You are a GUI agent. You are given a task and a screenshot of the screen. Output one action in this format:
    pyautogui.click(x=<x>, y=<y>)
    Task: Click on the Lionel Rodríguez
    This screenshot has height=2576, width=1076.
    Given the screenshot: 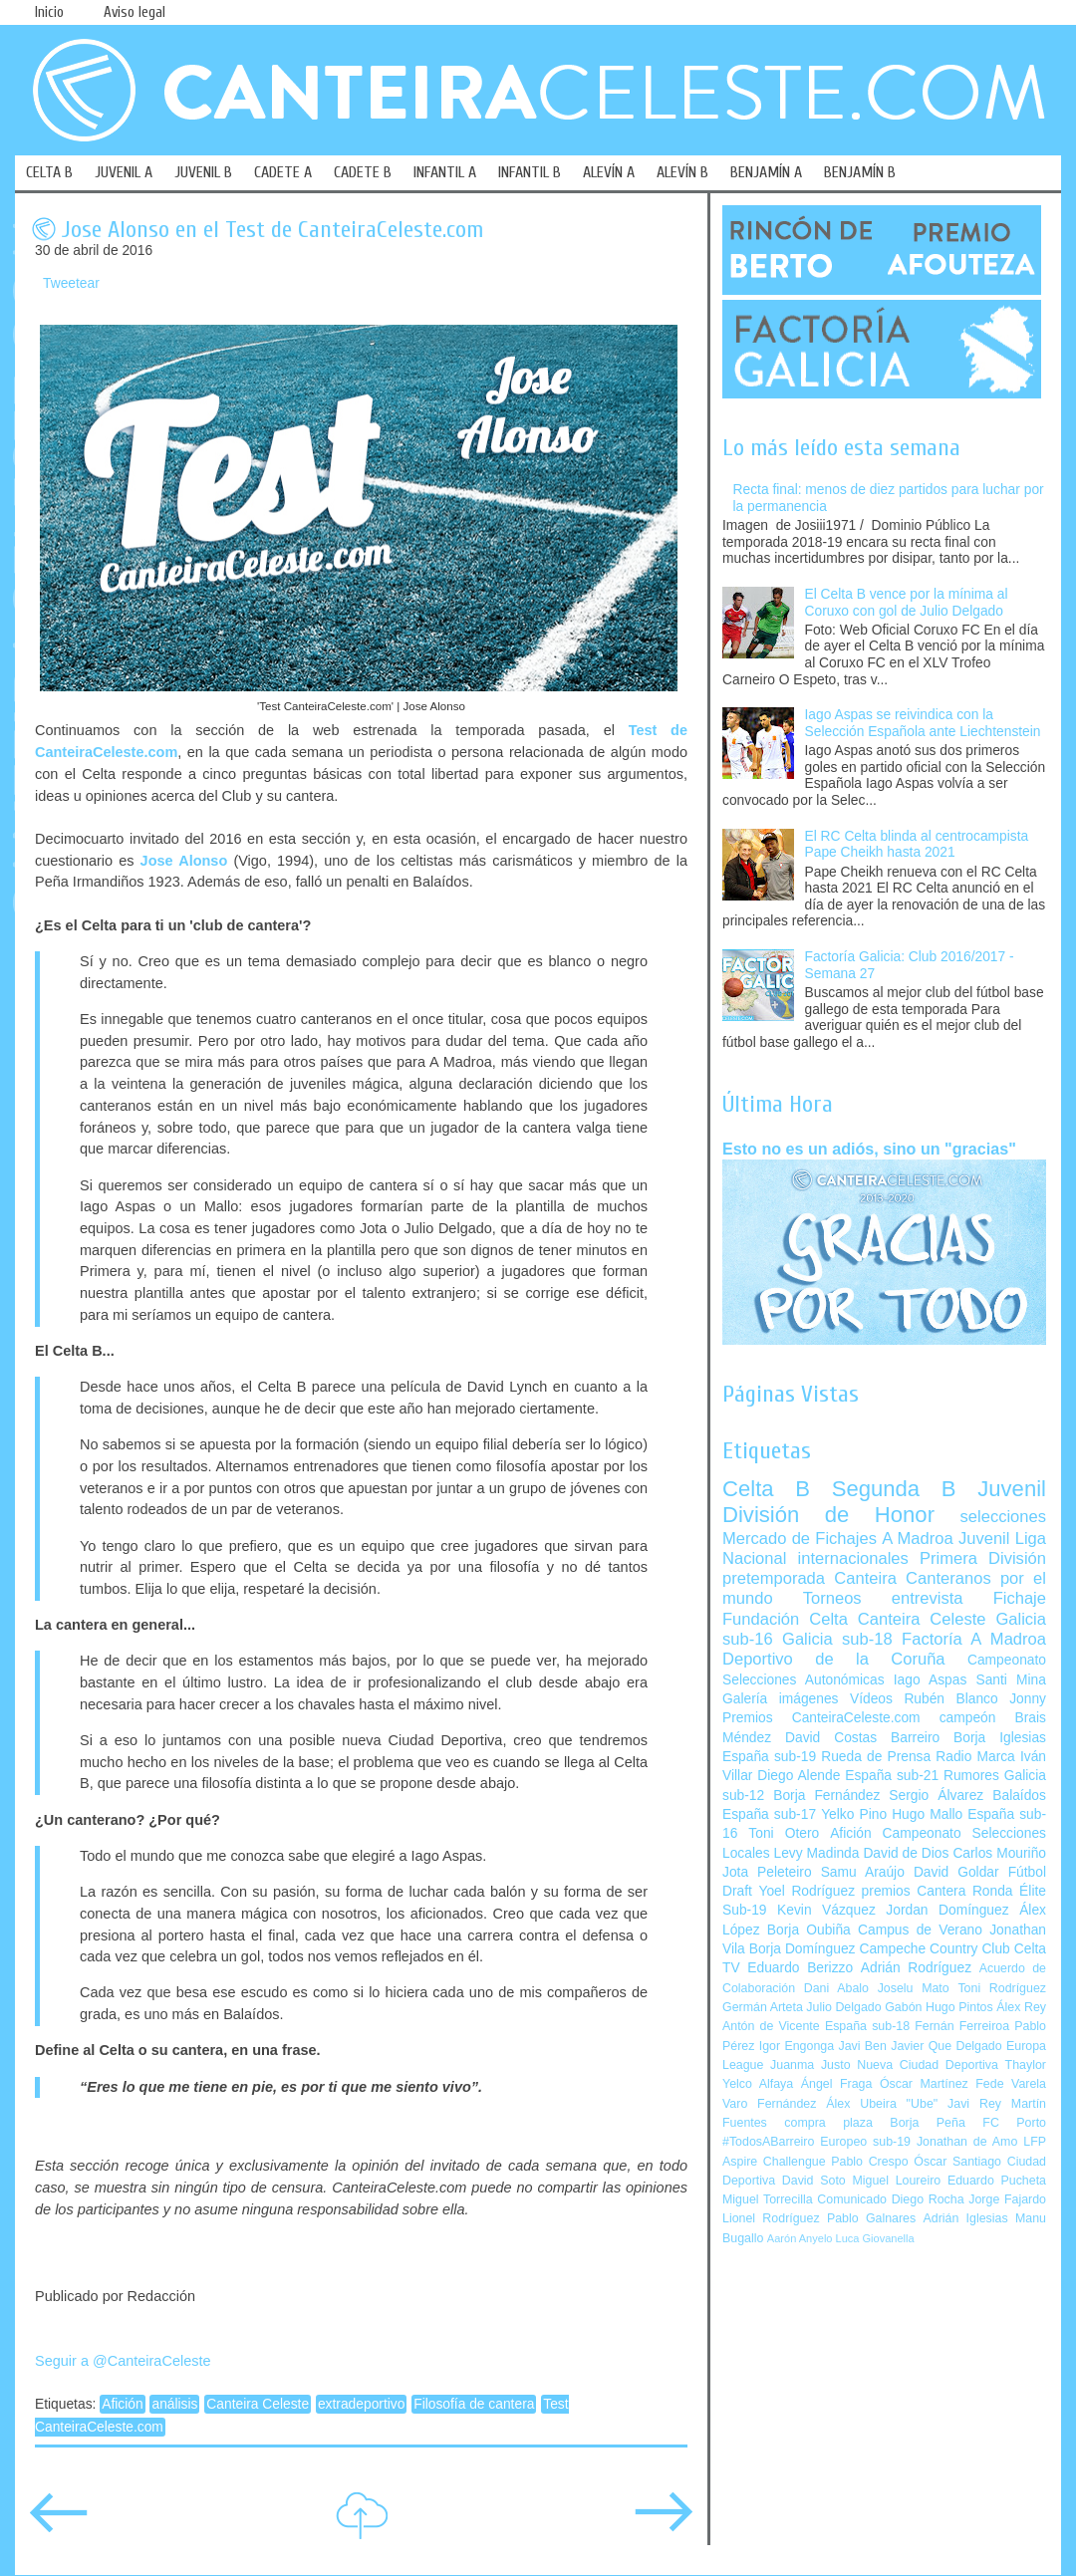 What is the action you would take?
    pyautogui.click(x=771, y=2218)
    